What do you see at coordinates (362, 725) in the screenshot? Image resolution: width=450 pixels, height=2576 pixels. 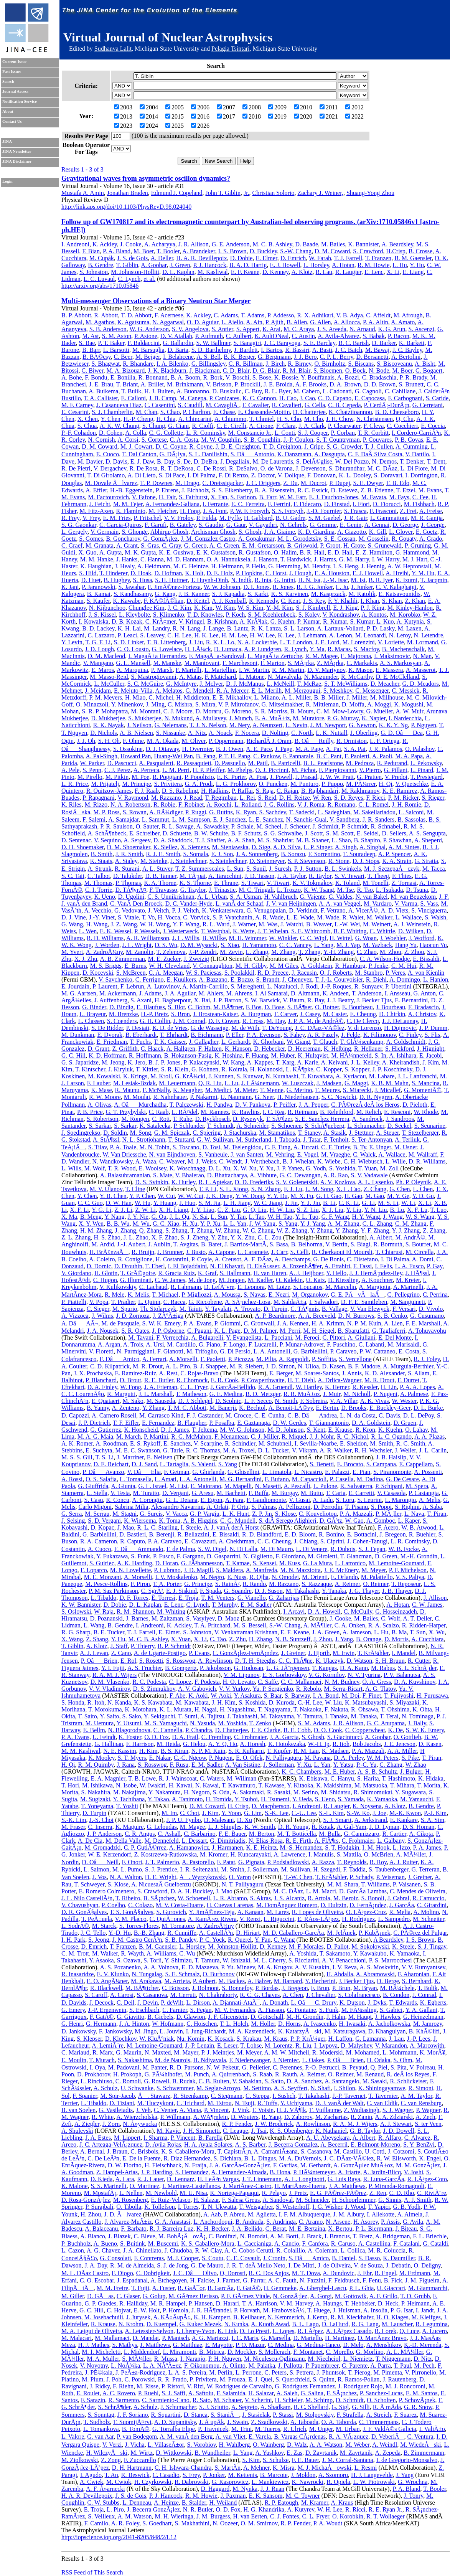 I see `G. Newton` at bounding box center [362, 725].